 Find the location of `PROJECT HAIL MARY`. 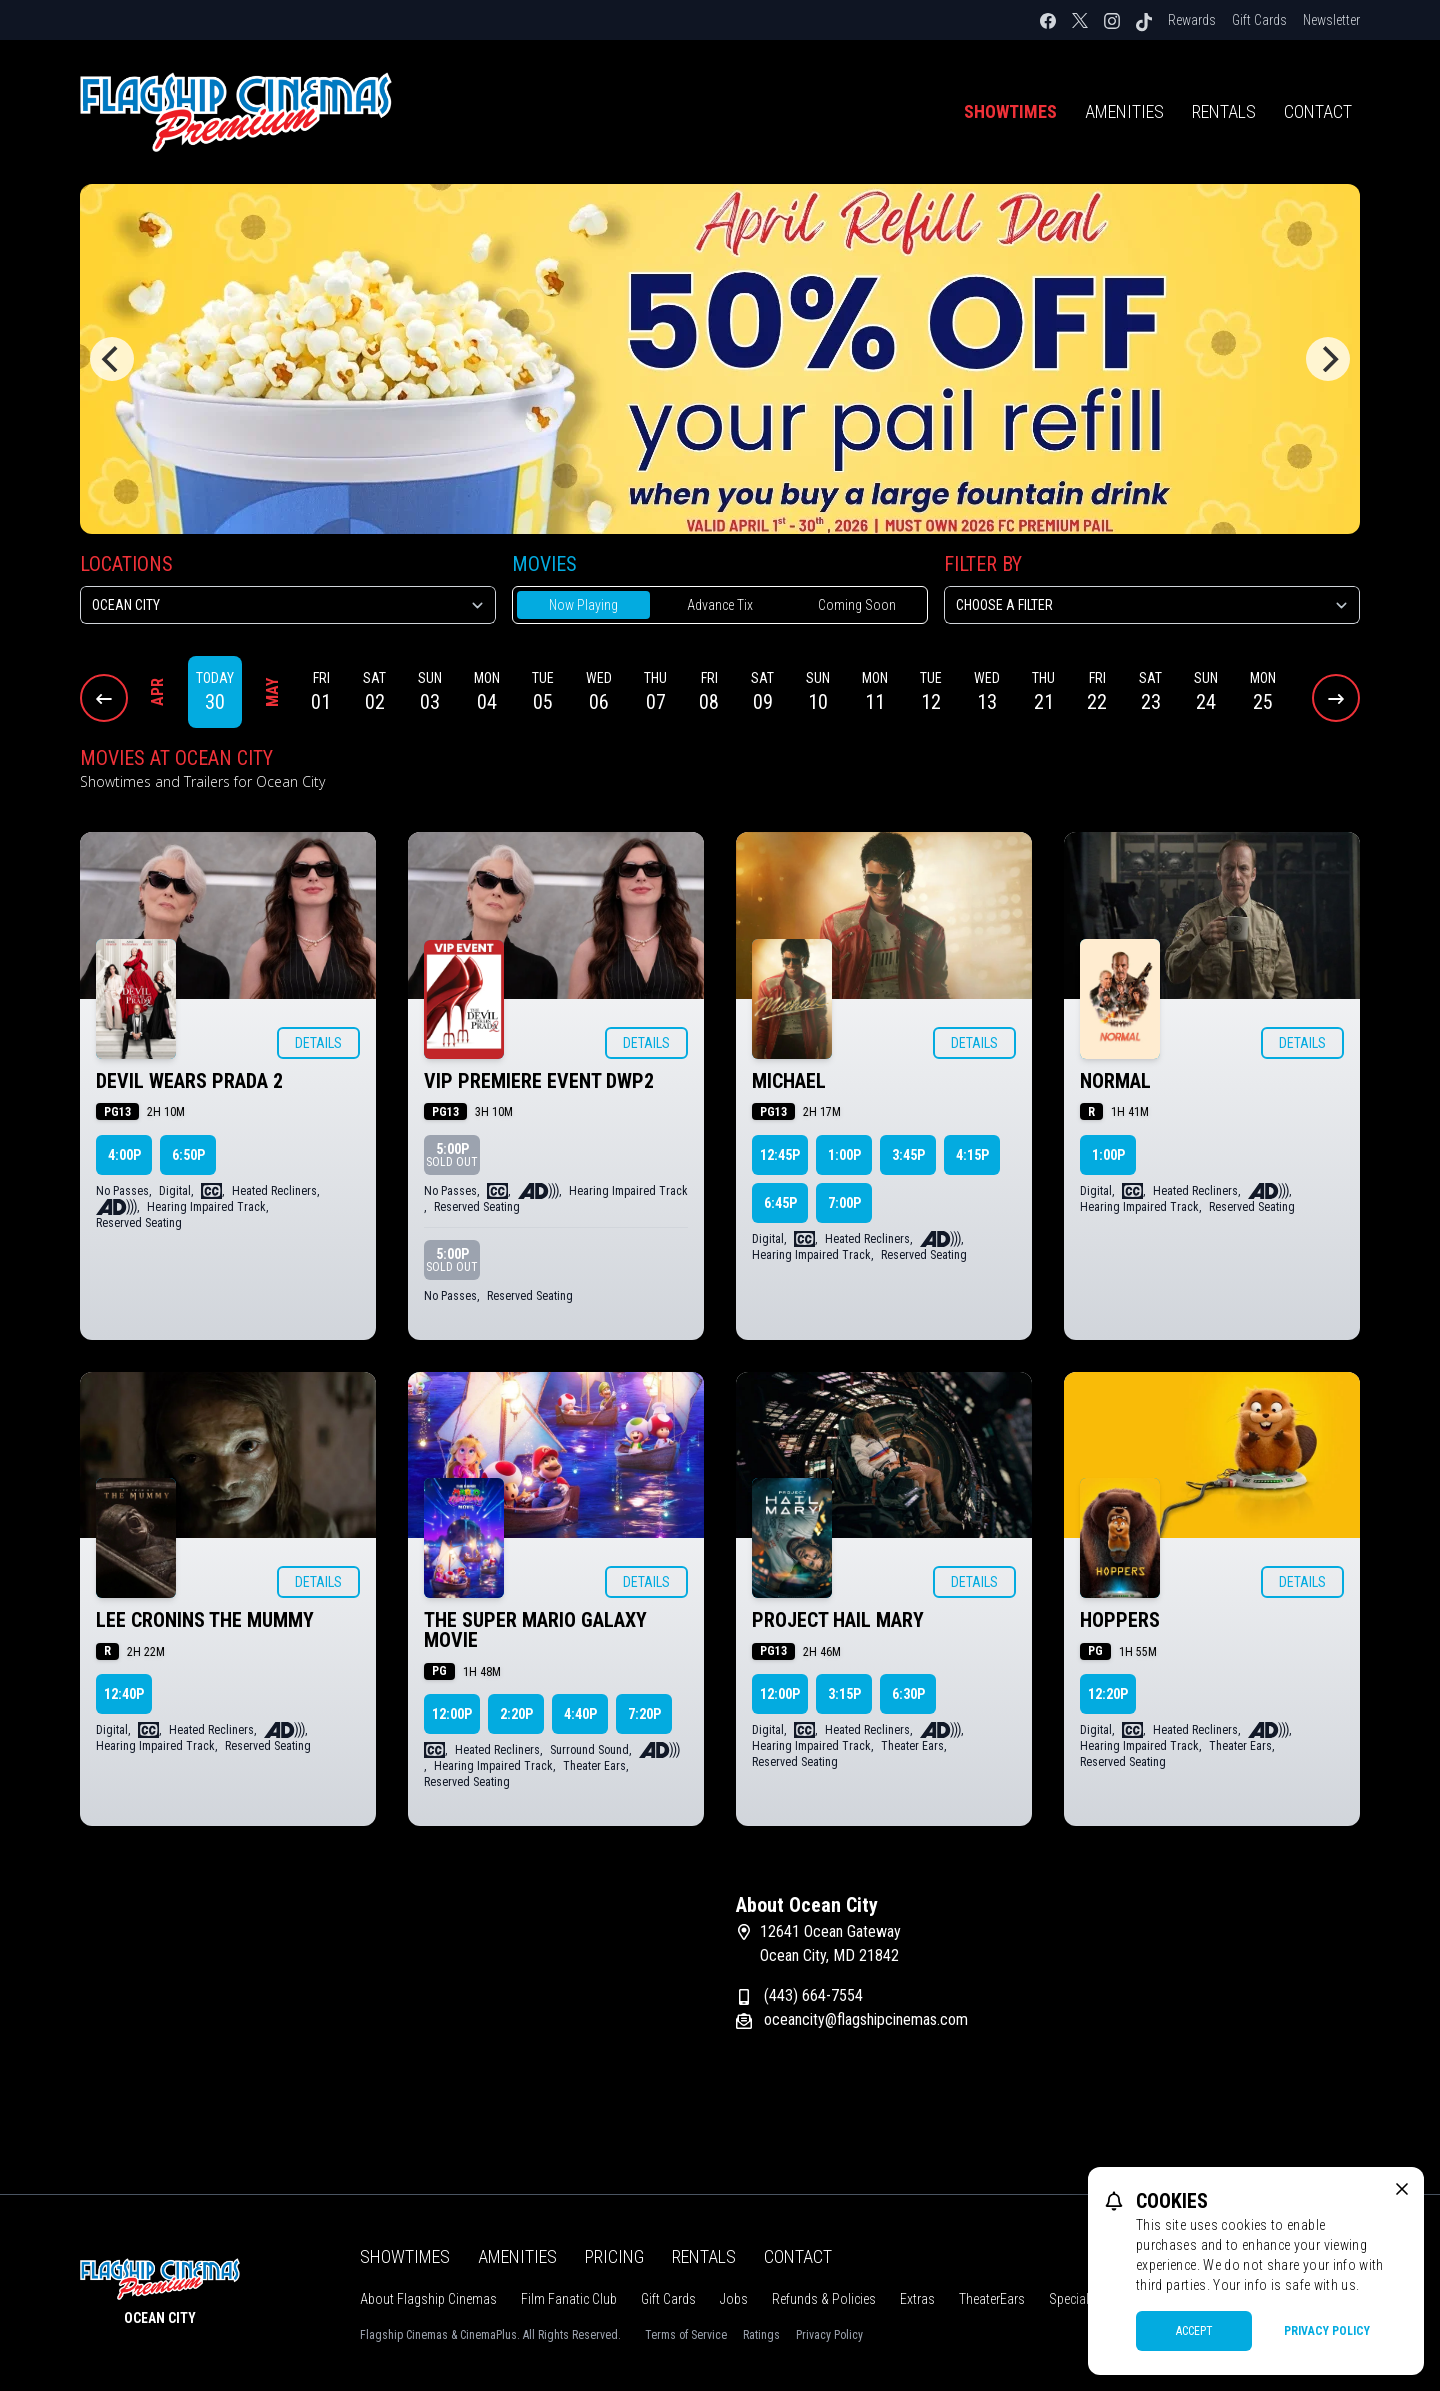

PROJECT HAIL MARY is located at coordinates (838, 1620).